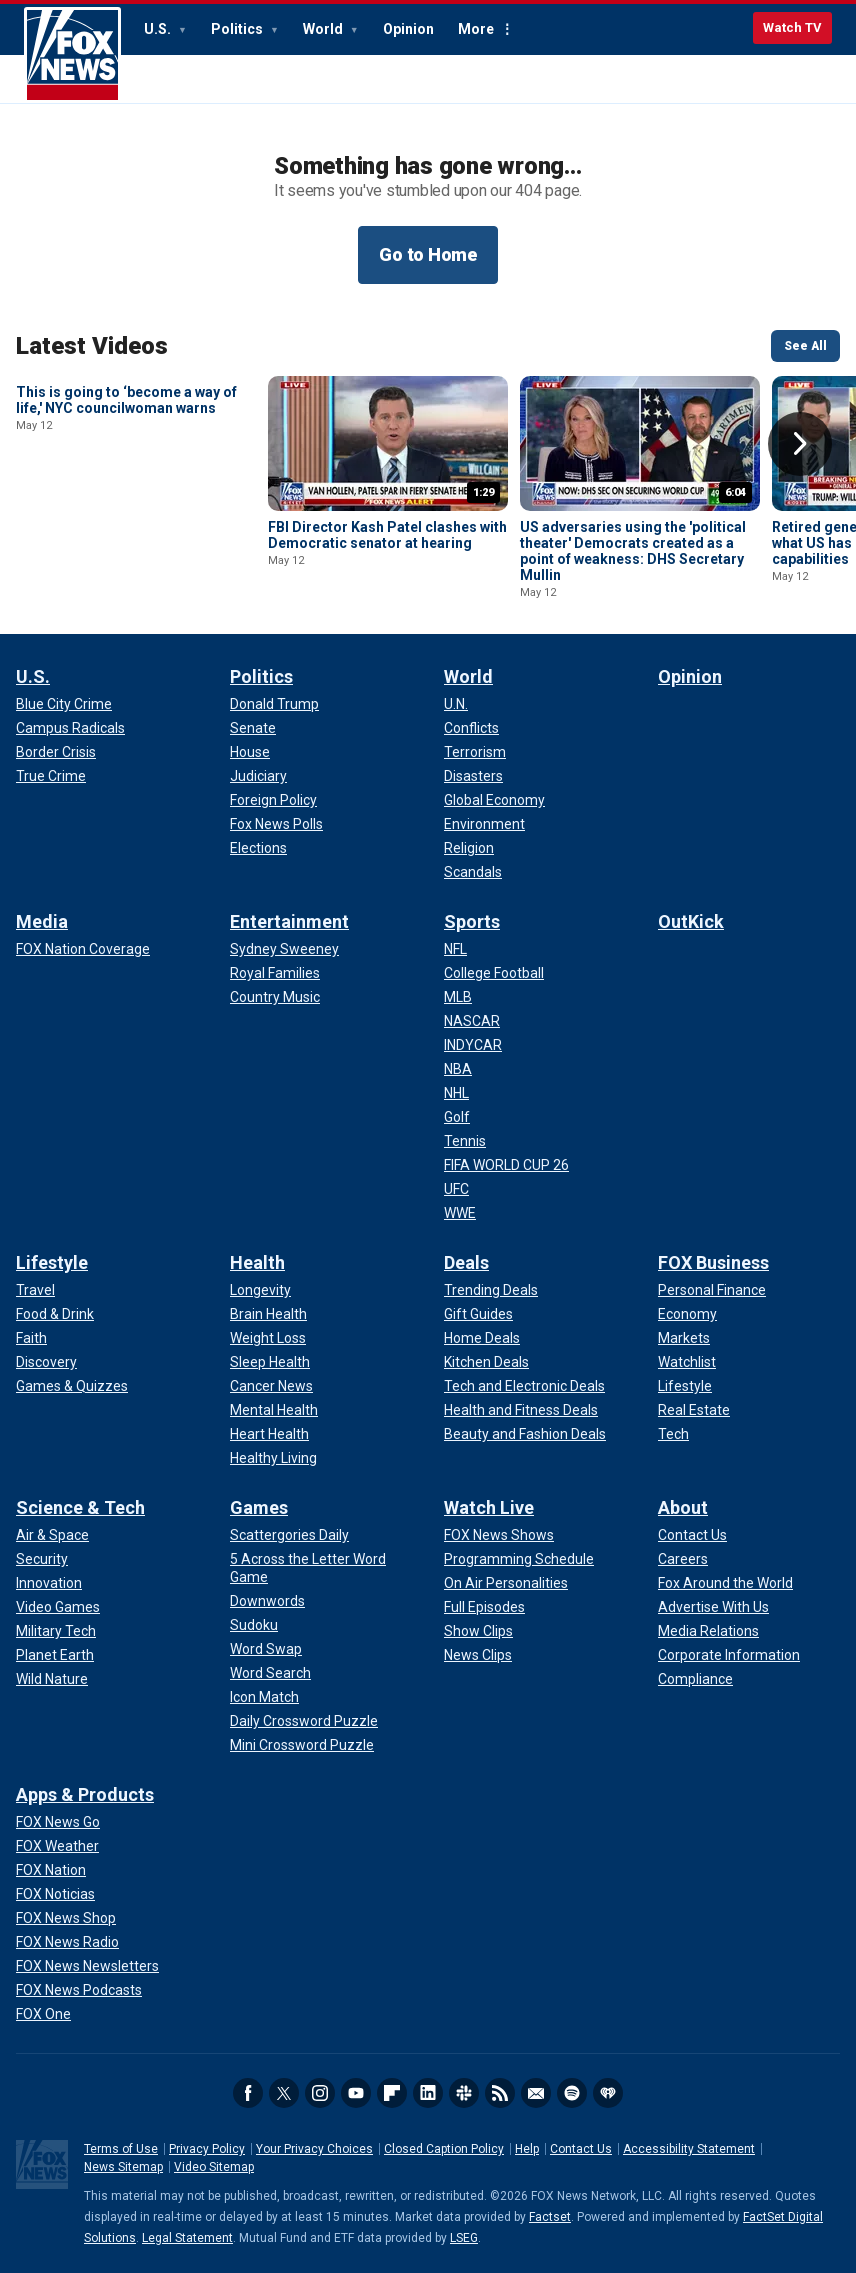 The image size is (856, 2273). I want to click on [Sports - NASCAR], so click(472, 1021).